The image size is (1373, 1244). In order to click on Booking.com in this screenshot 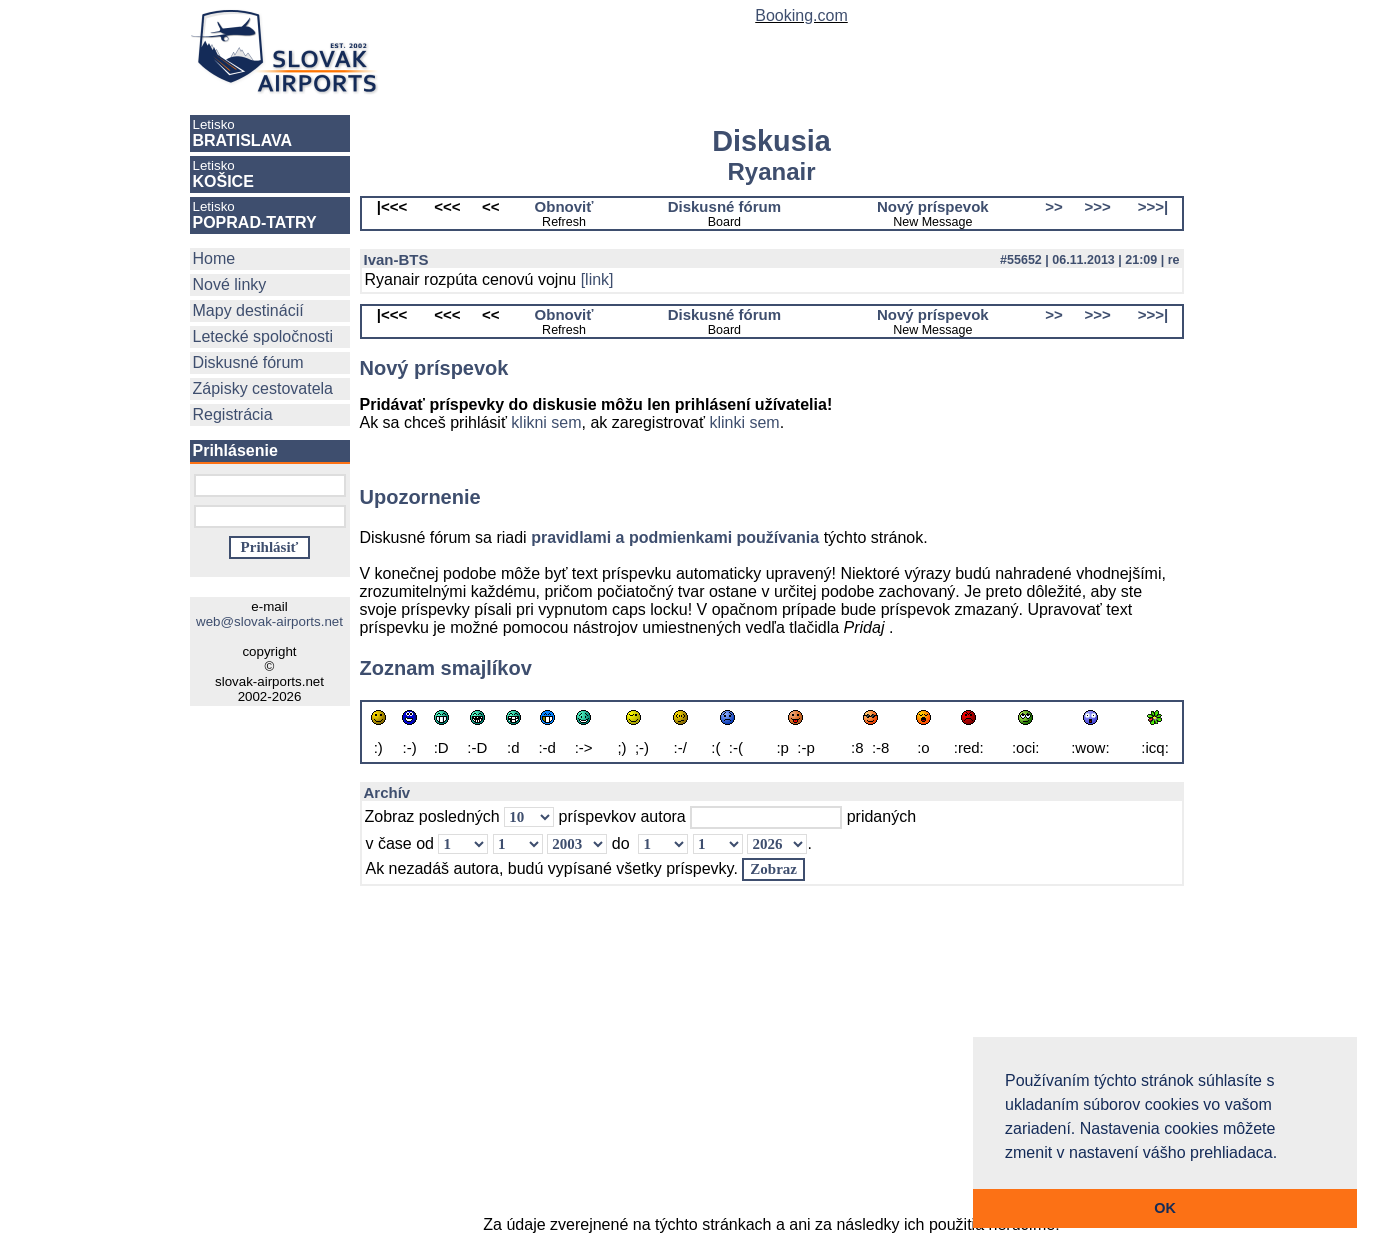, I will do `click(801, 15)`.